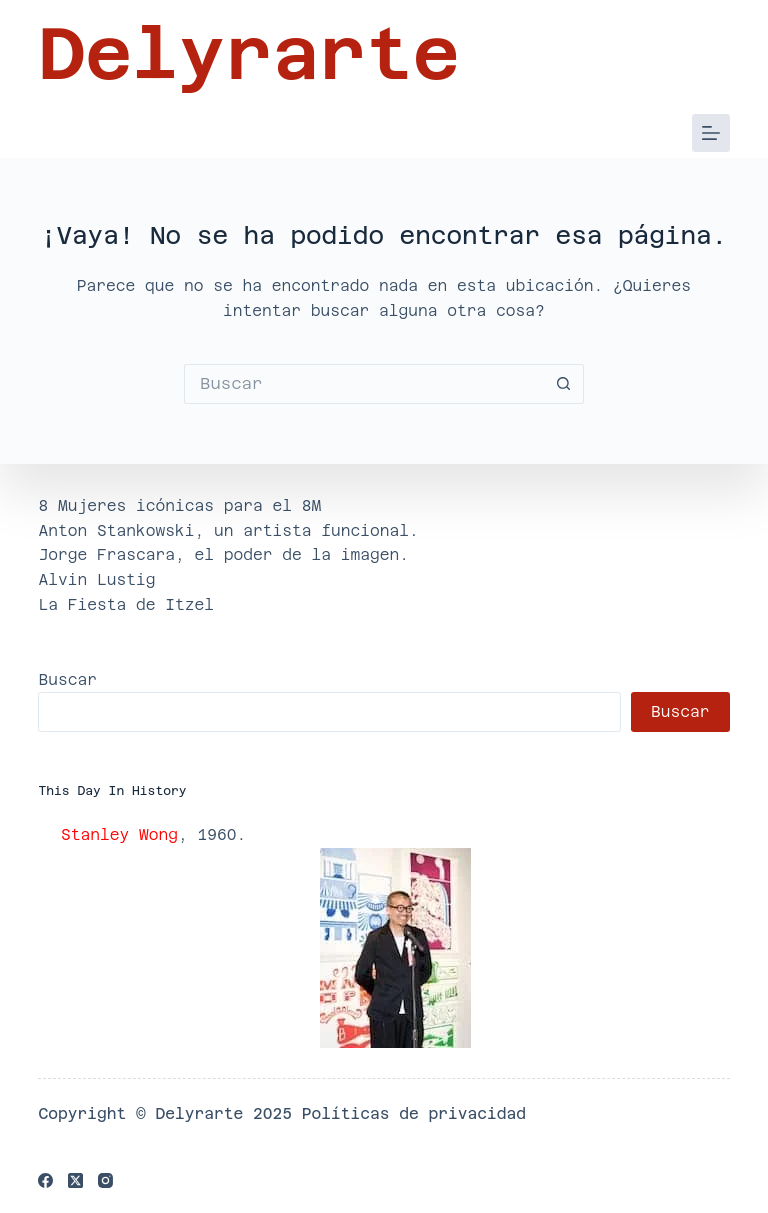  I want to click on [Facebook], so click(45, 1180).